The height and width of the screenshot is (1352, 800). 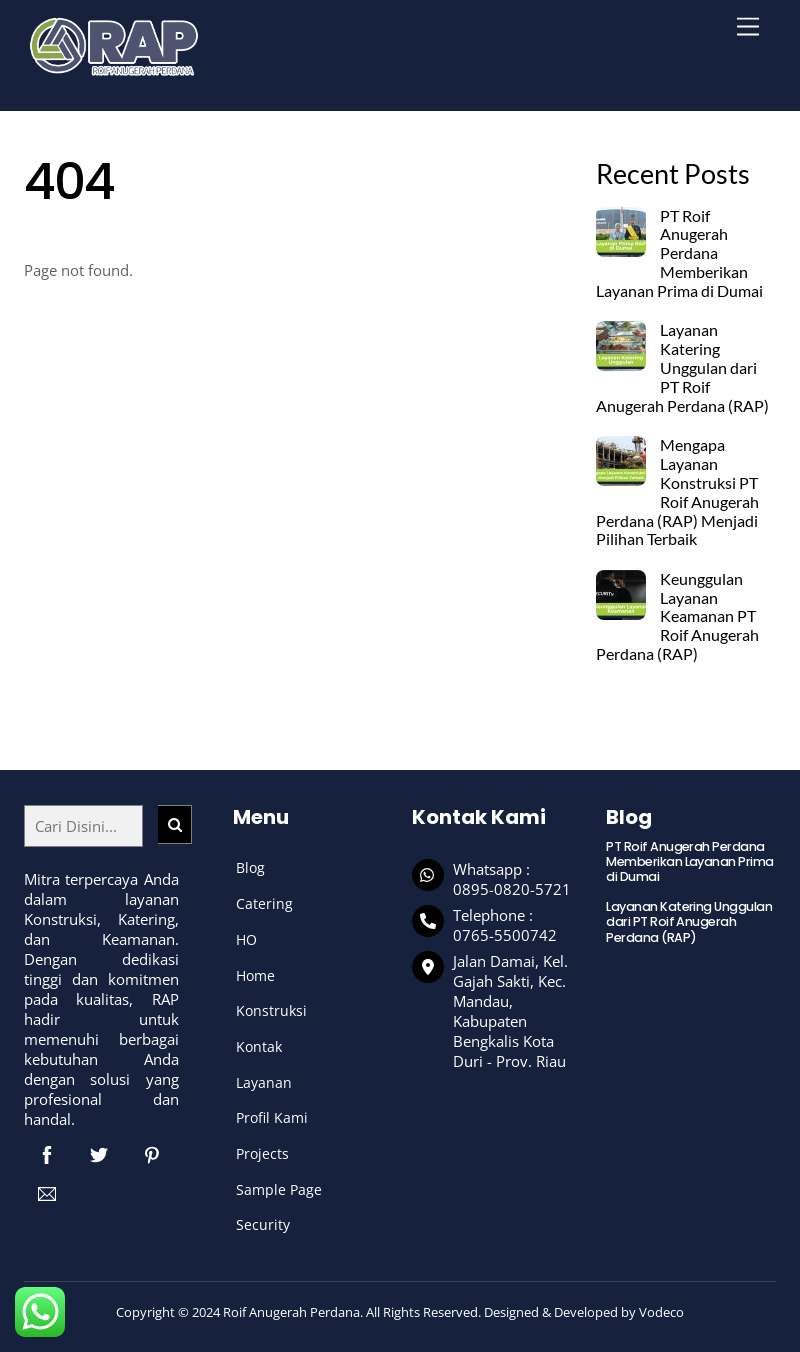 I want to click on Home, so click(x=255, y=975).